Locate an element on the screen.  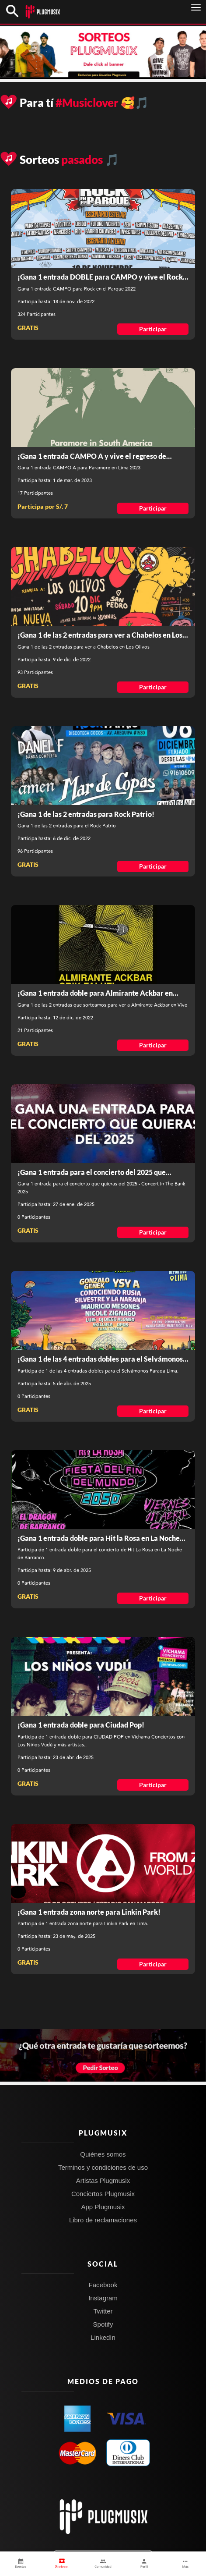
Facebook is located at coordinates (103, 2285).